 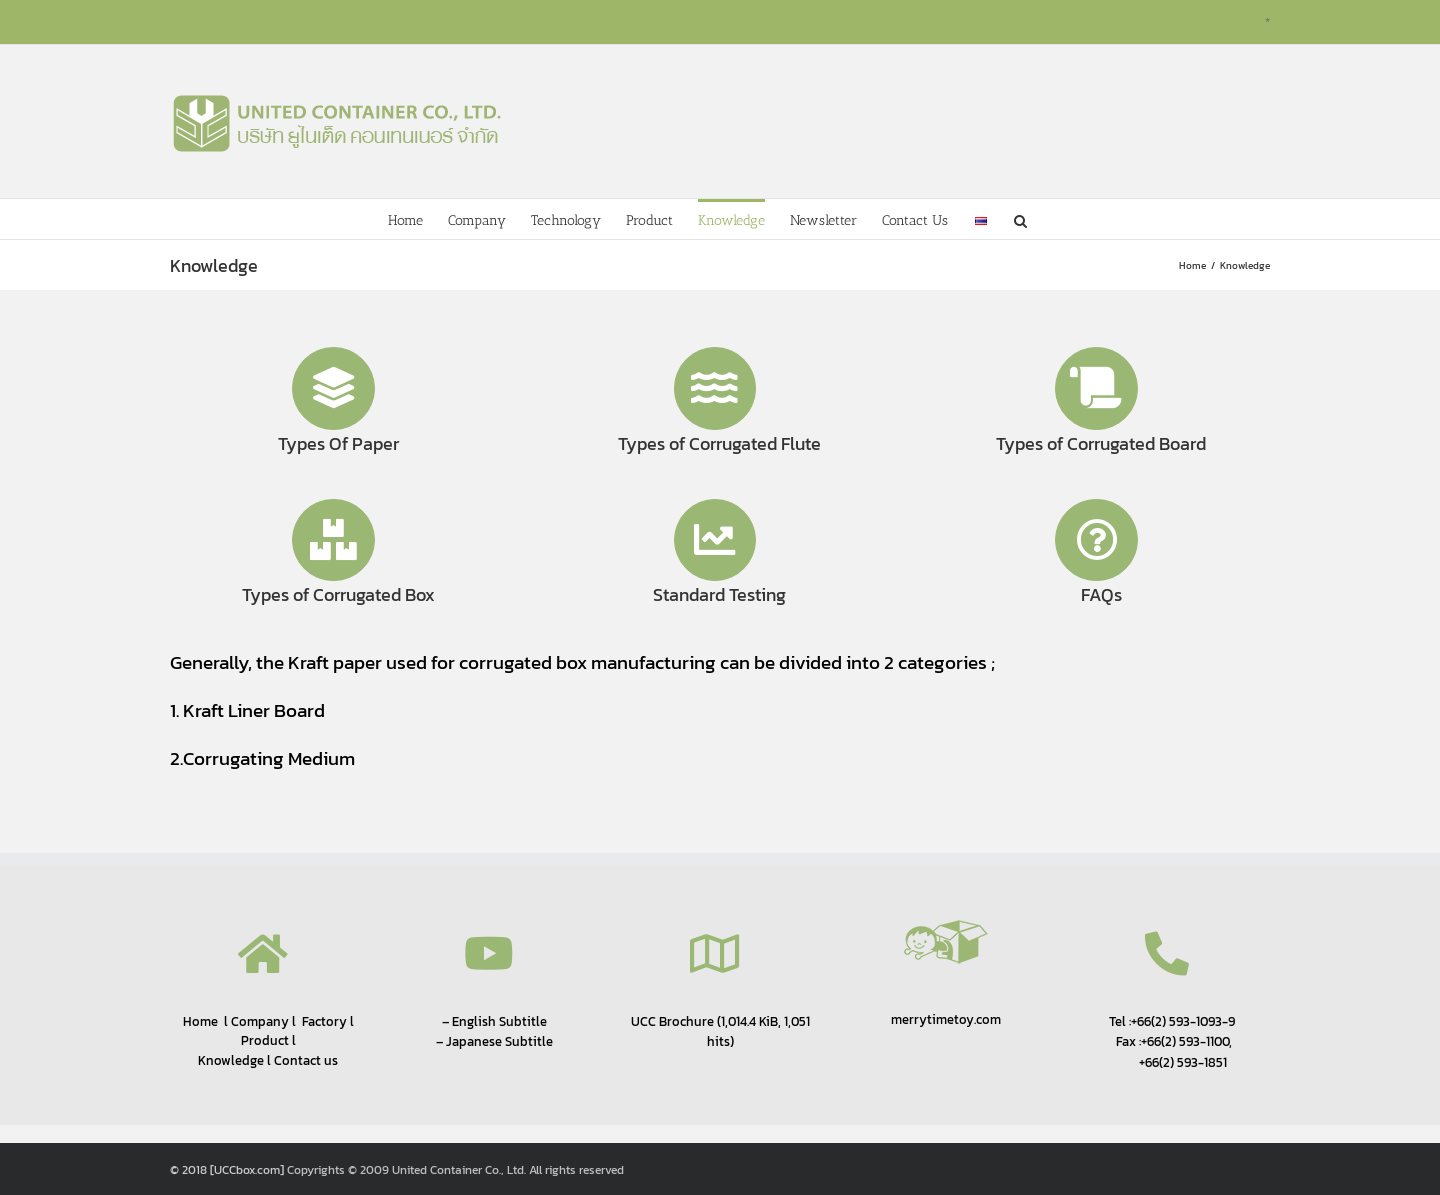 I want to click on [button], so click(x=1020, y=219).